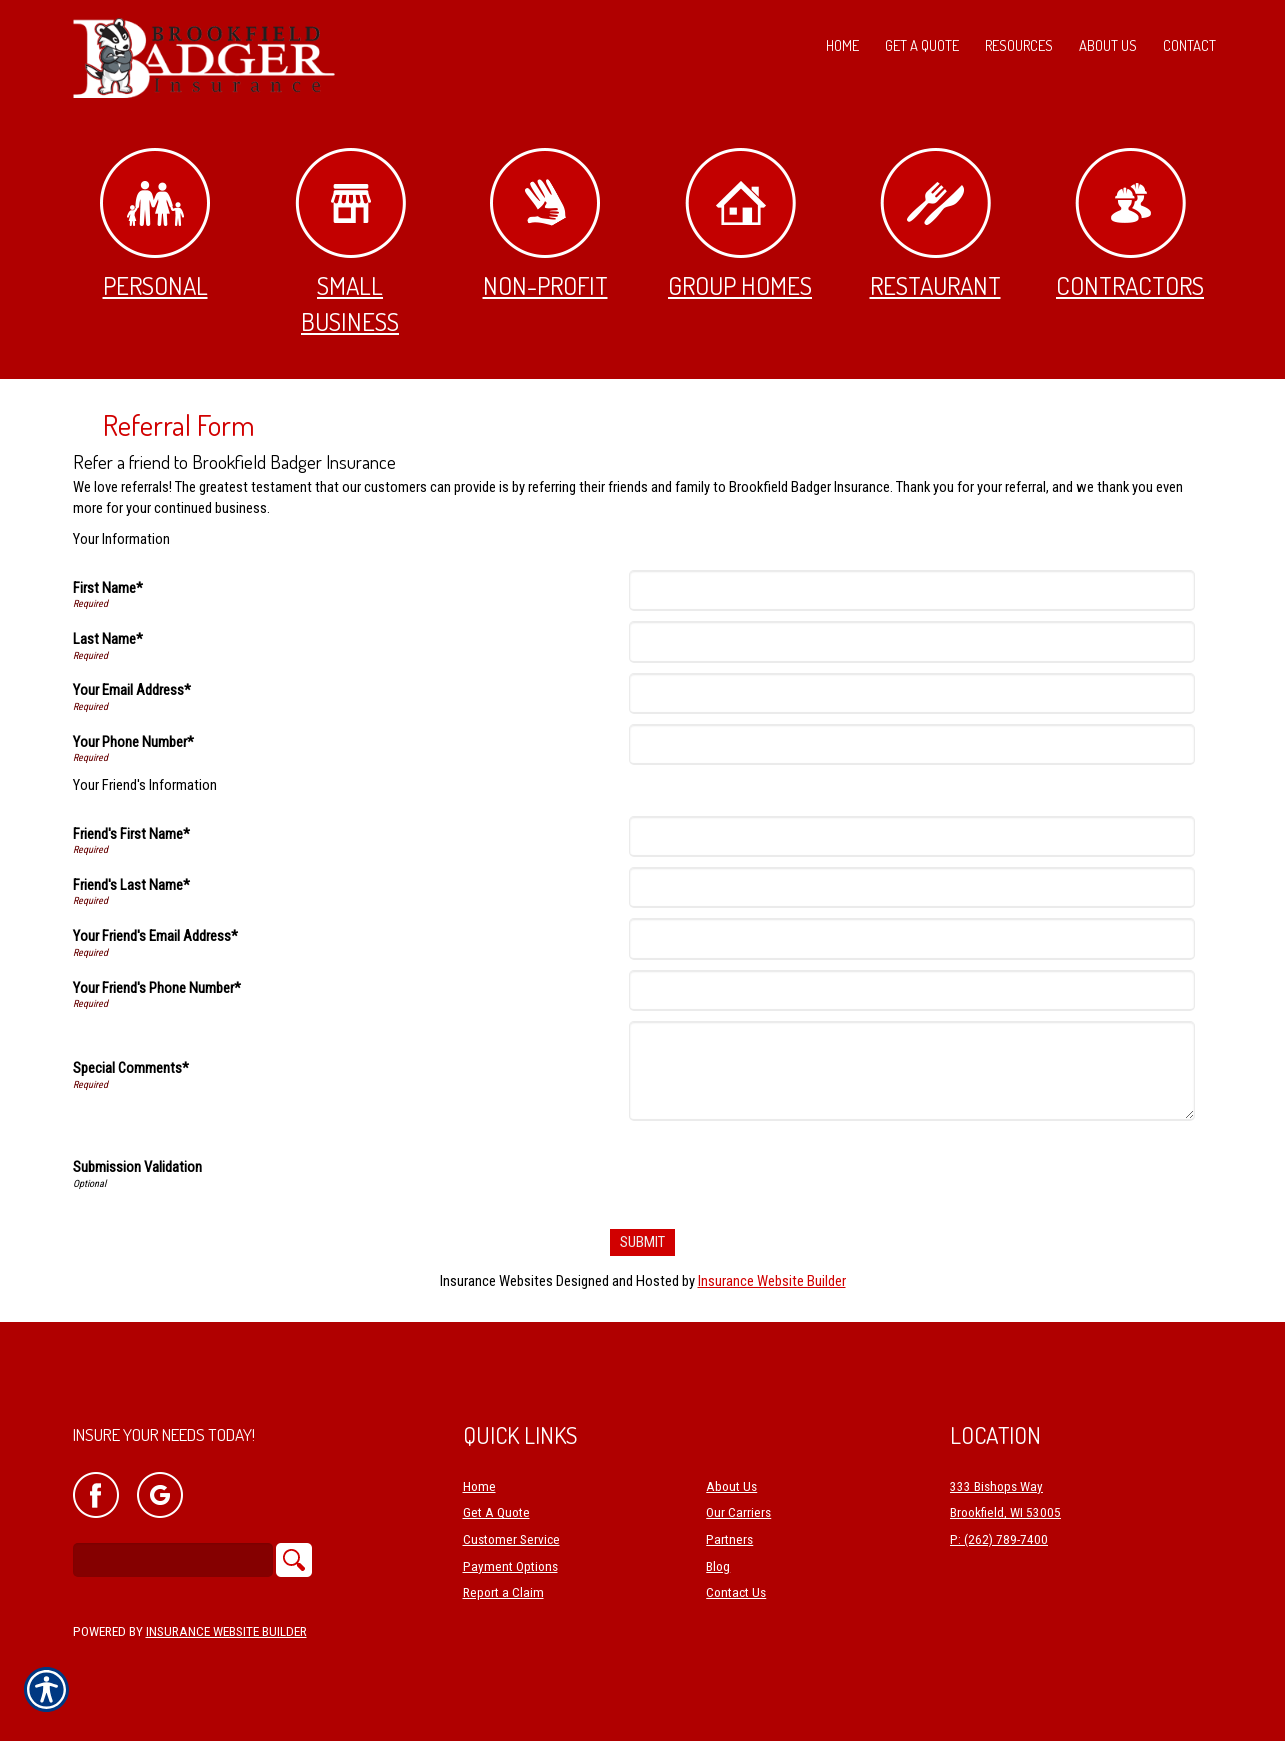  What do you see at coordinates (772, 1281) in the screenshot?
I see `Insurance Website Builder` at bounding box center [772, 1281].